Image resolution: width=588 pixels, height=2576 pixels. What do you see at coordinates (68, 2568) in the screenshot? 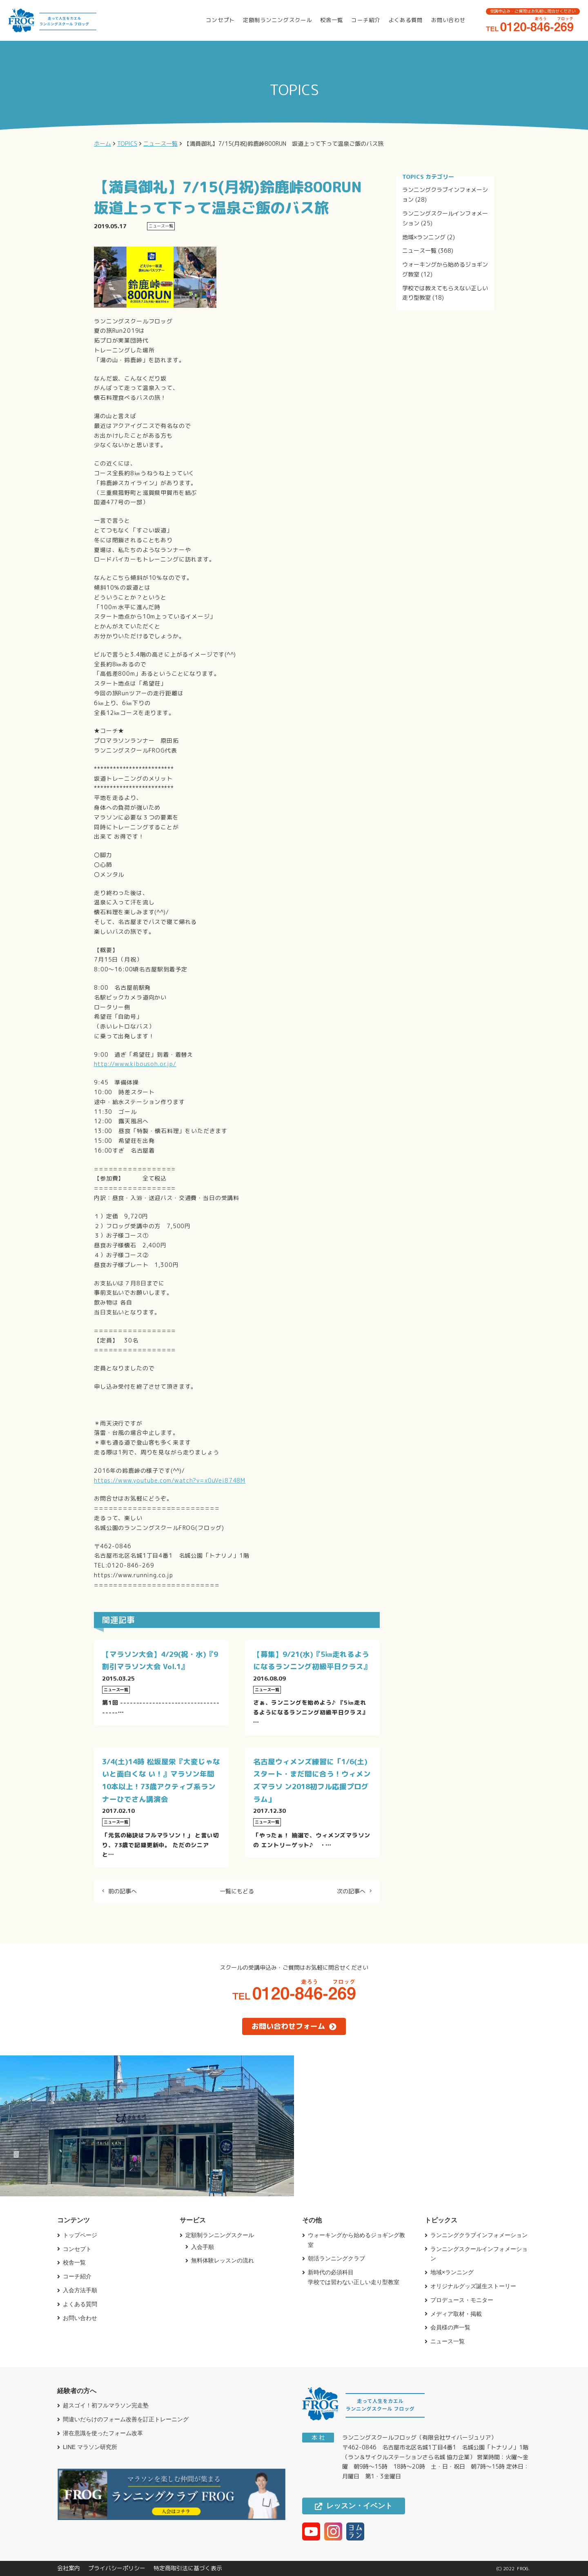
I see `会社案内` at bounding box center [68, 2568].